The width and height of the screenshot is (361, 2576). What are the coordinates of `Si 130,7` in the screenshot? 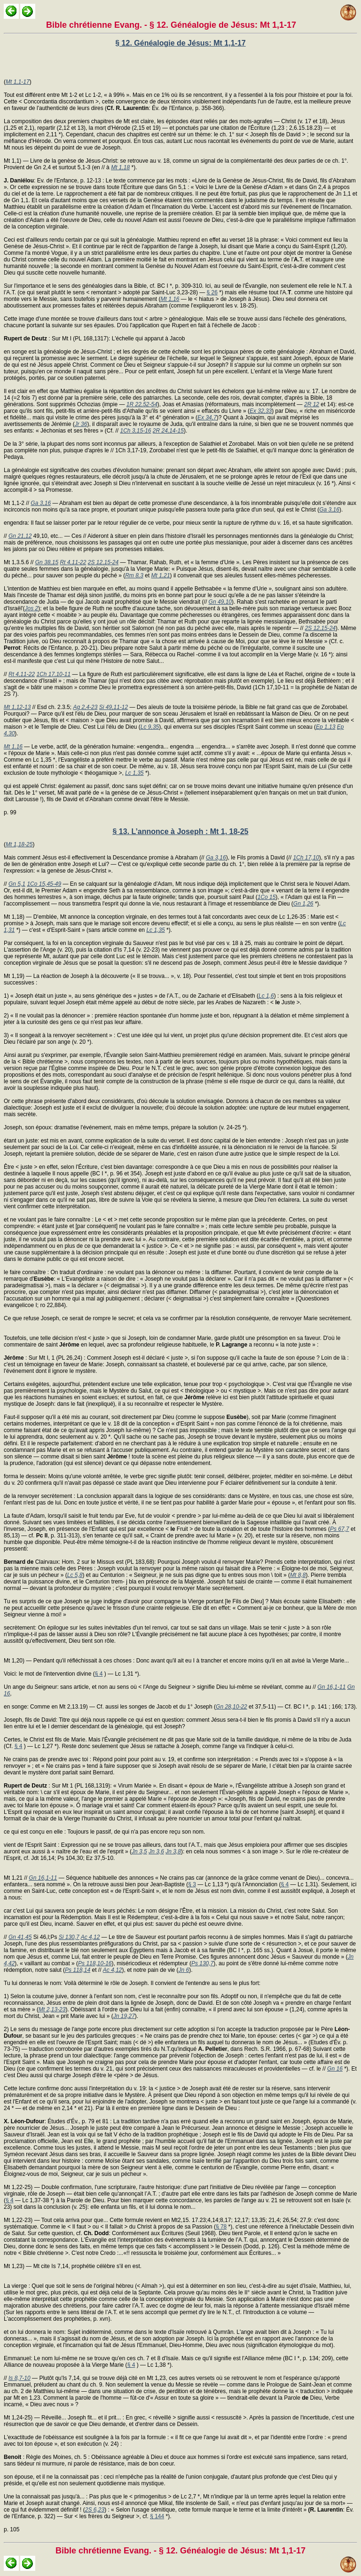 It's located at (69, 1937).